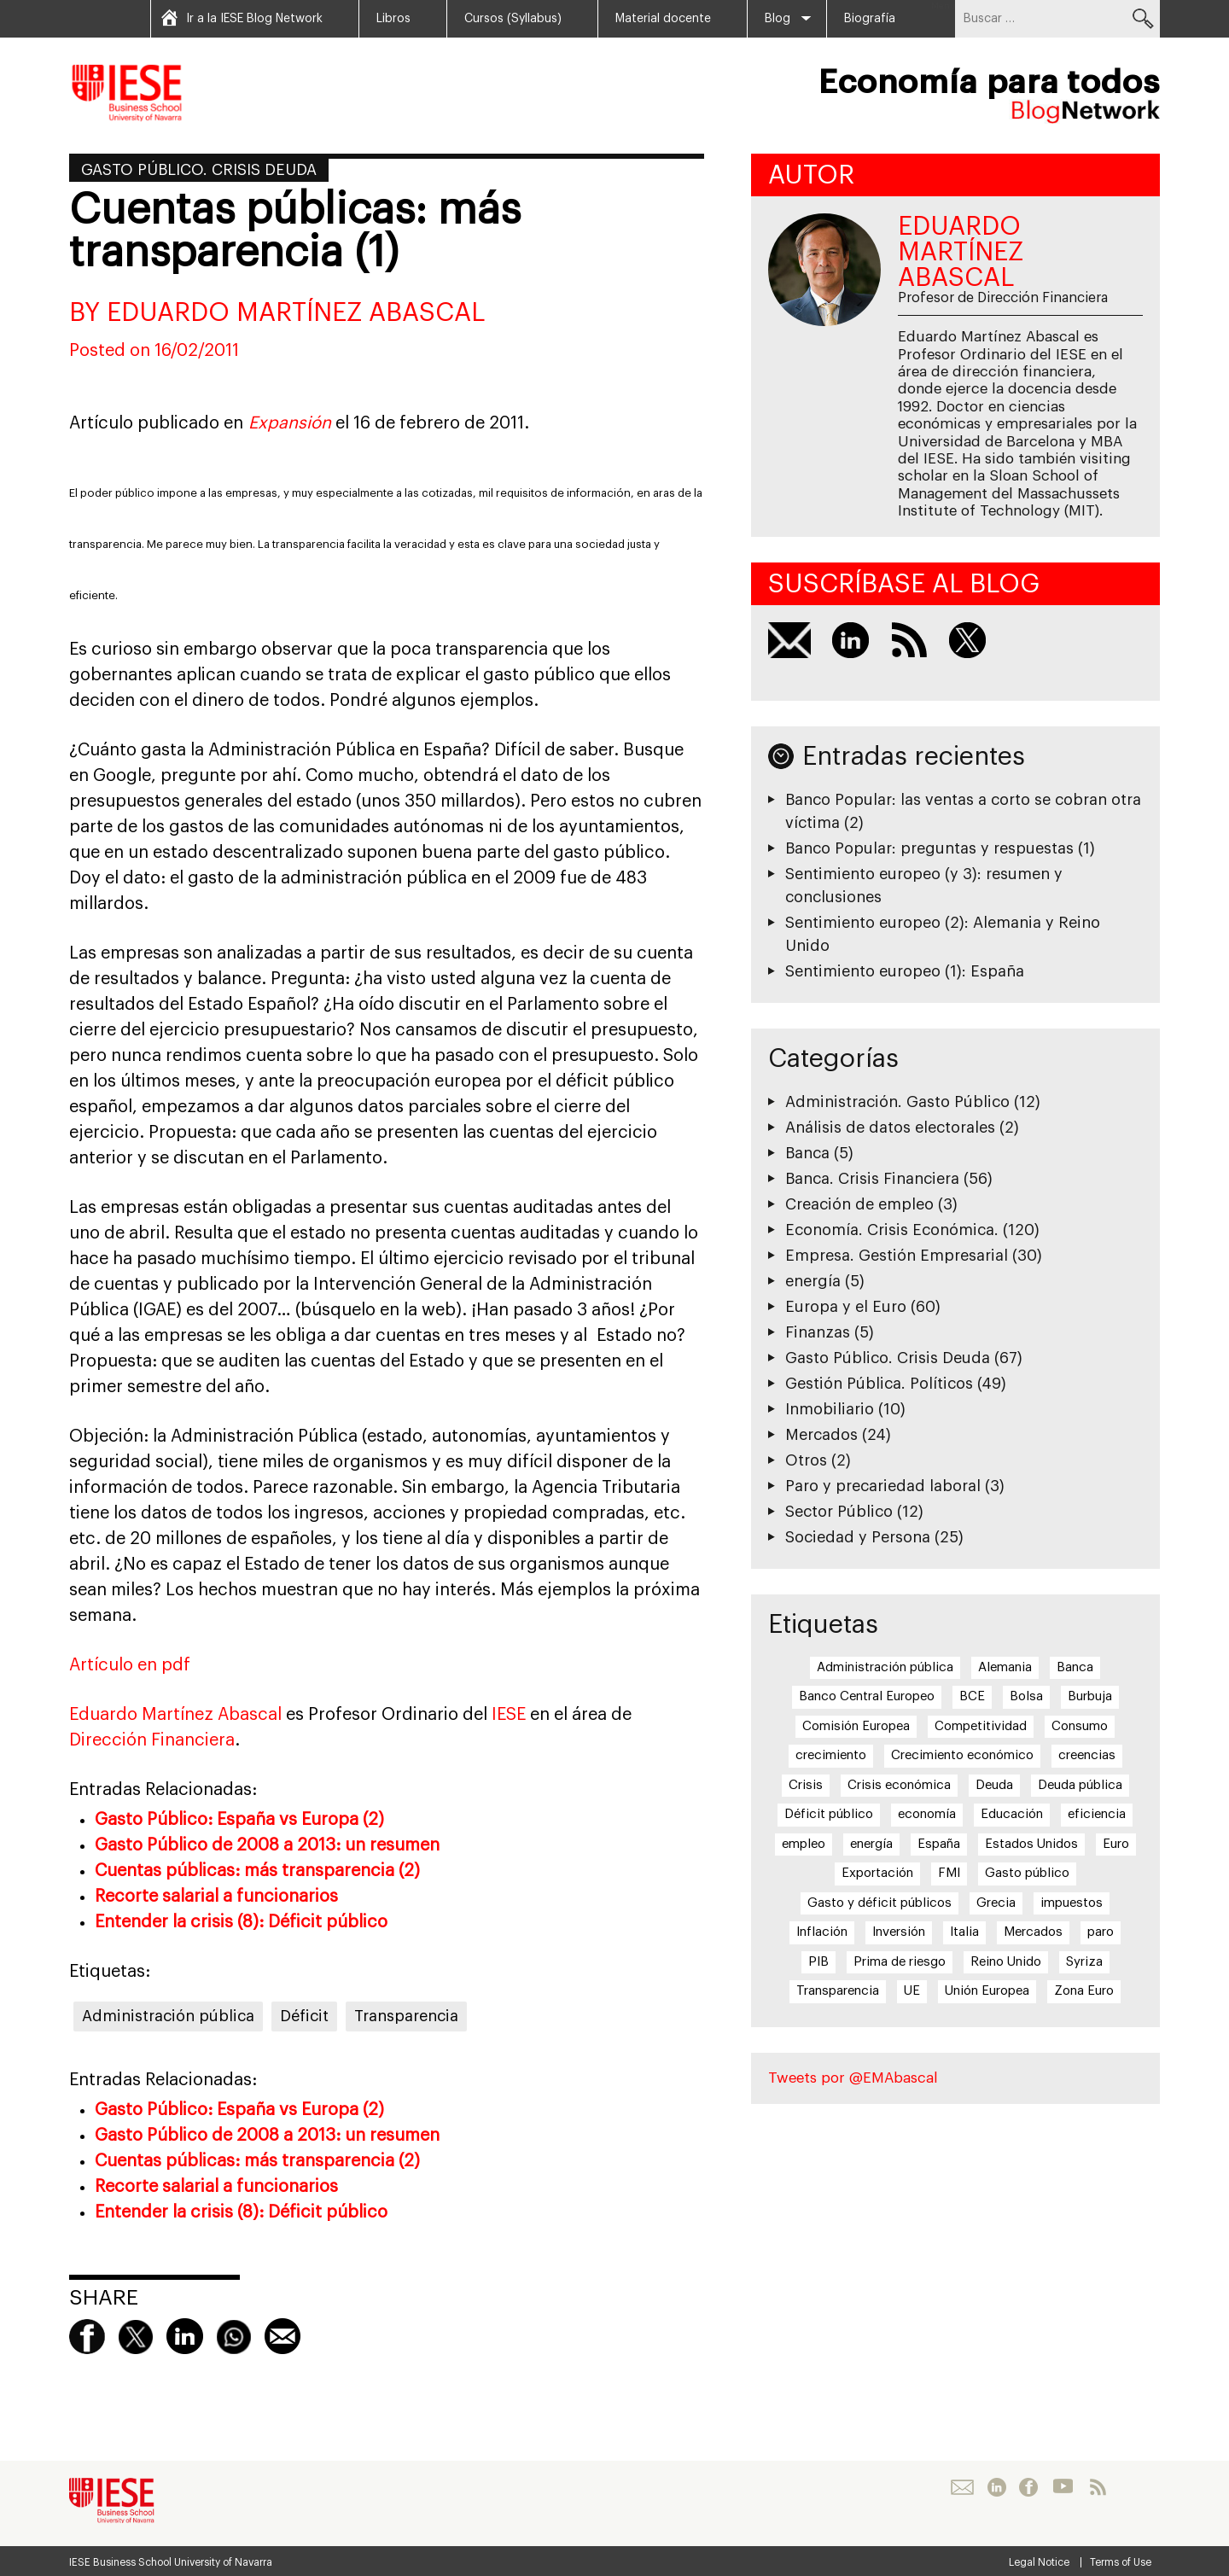 The image size is (1229, 2576). What do you see at coordinates (175, 1714) in the screenshot?
I see `Eduardo Martínez Abascal` at bounding box center [175, 1714].